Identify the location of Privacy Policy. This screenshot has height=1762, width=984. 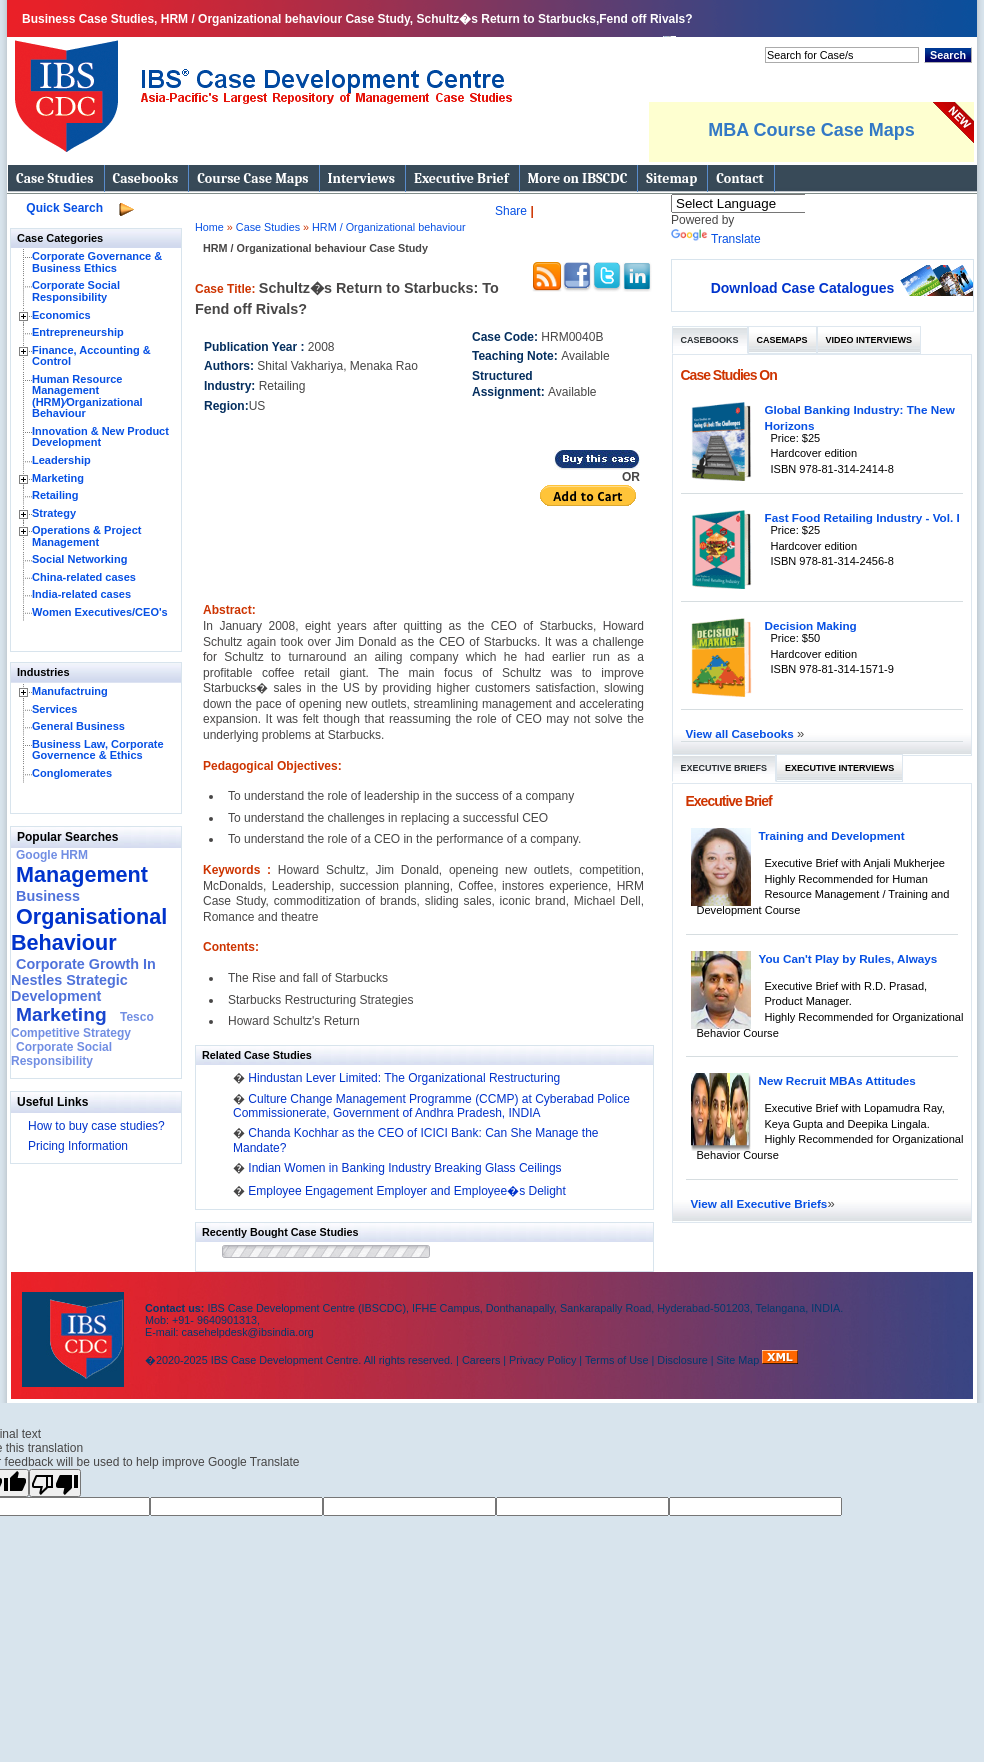
(542, 1360).